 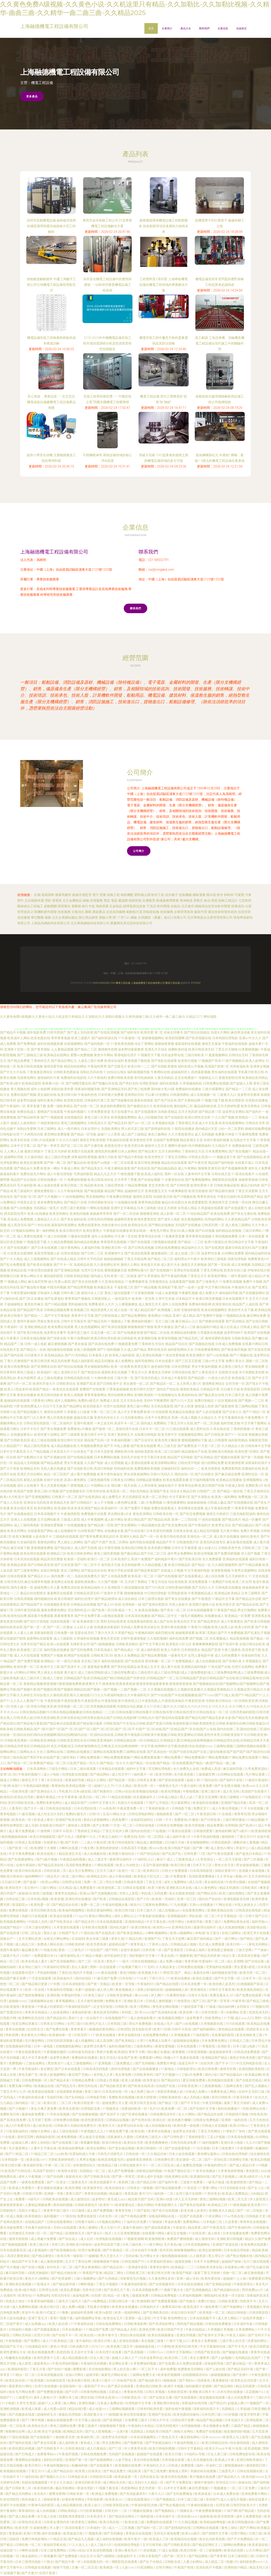 What do you see at coordinates (256, 2086) in the screenshot?
I see `国产乱人视频在` at bounding box center [256, 2086].